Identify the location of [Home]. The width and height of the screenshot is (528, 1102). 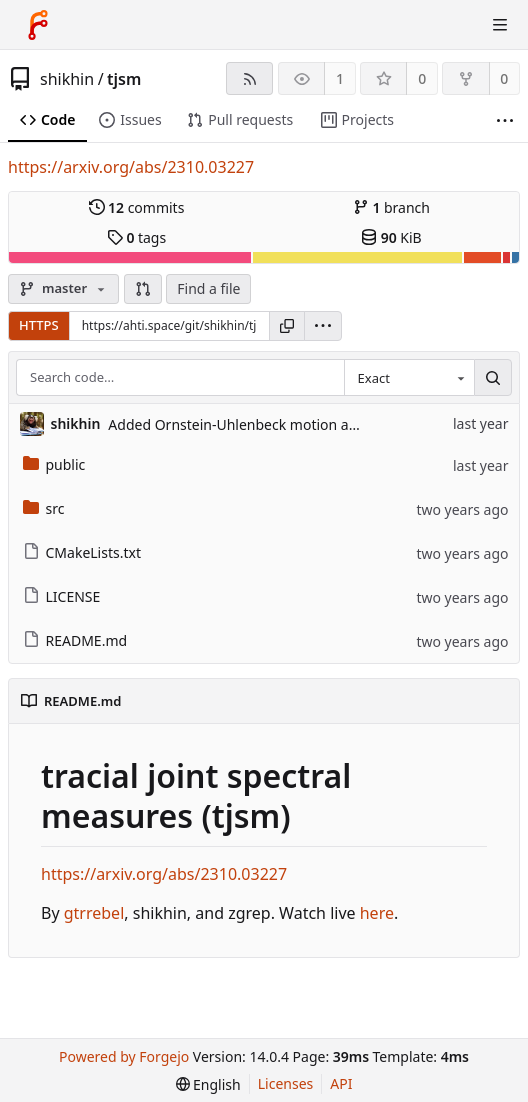
(38, 25).